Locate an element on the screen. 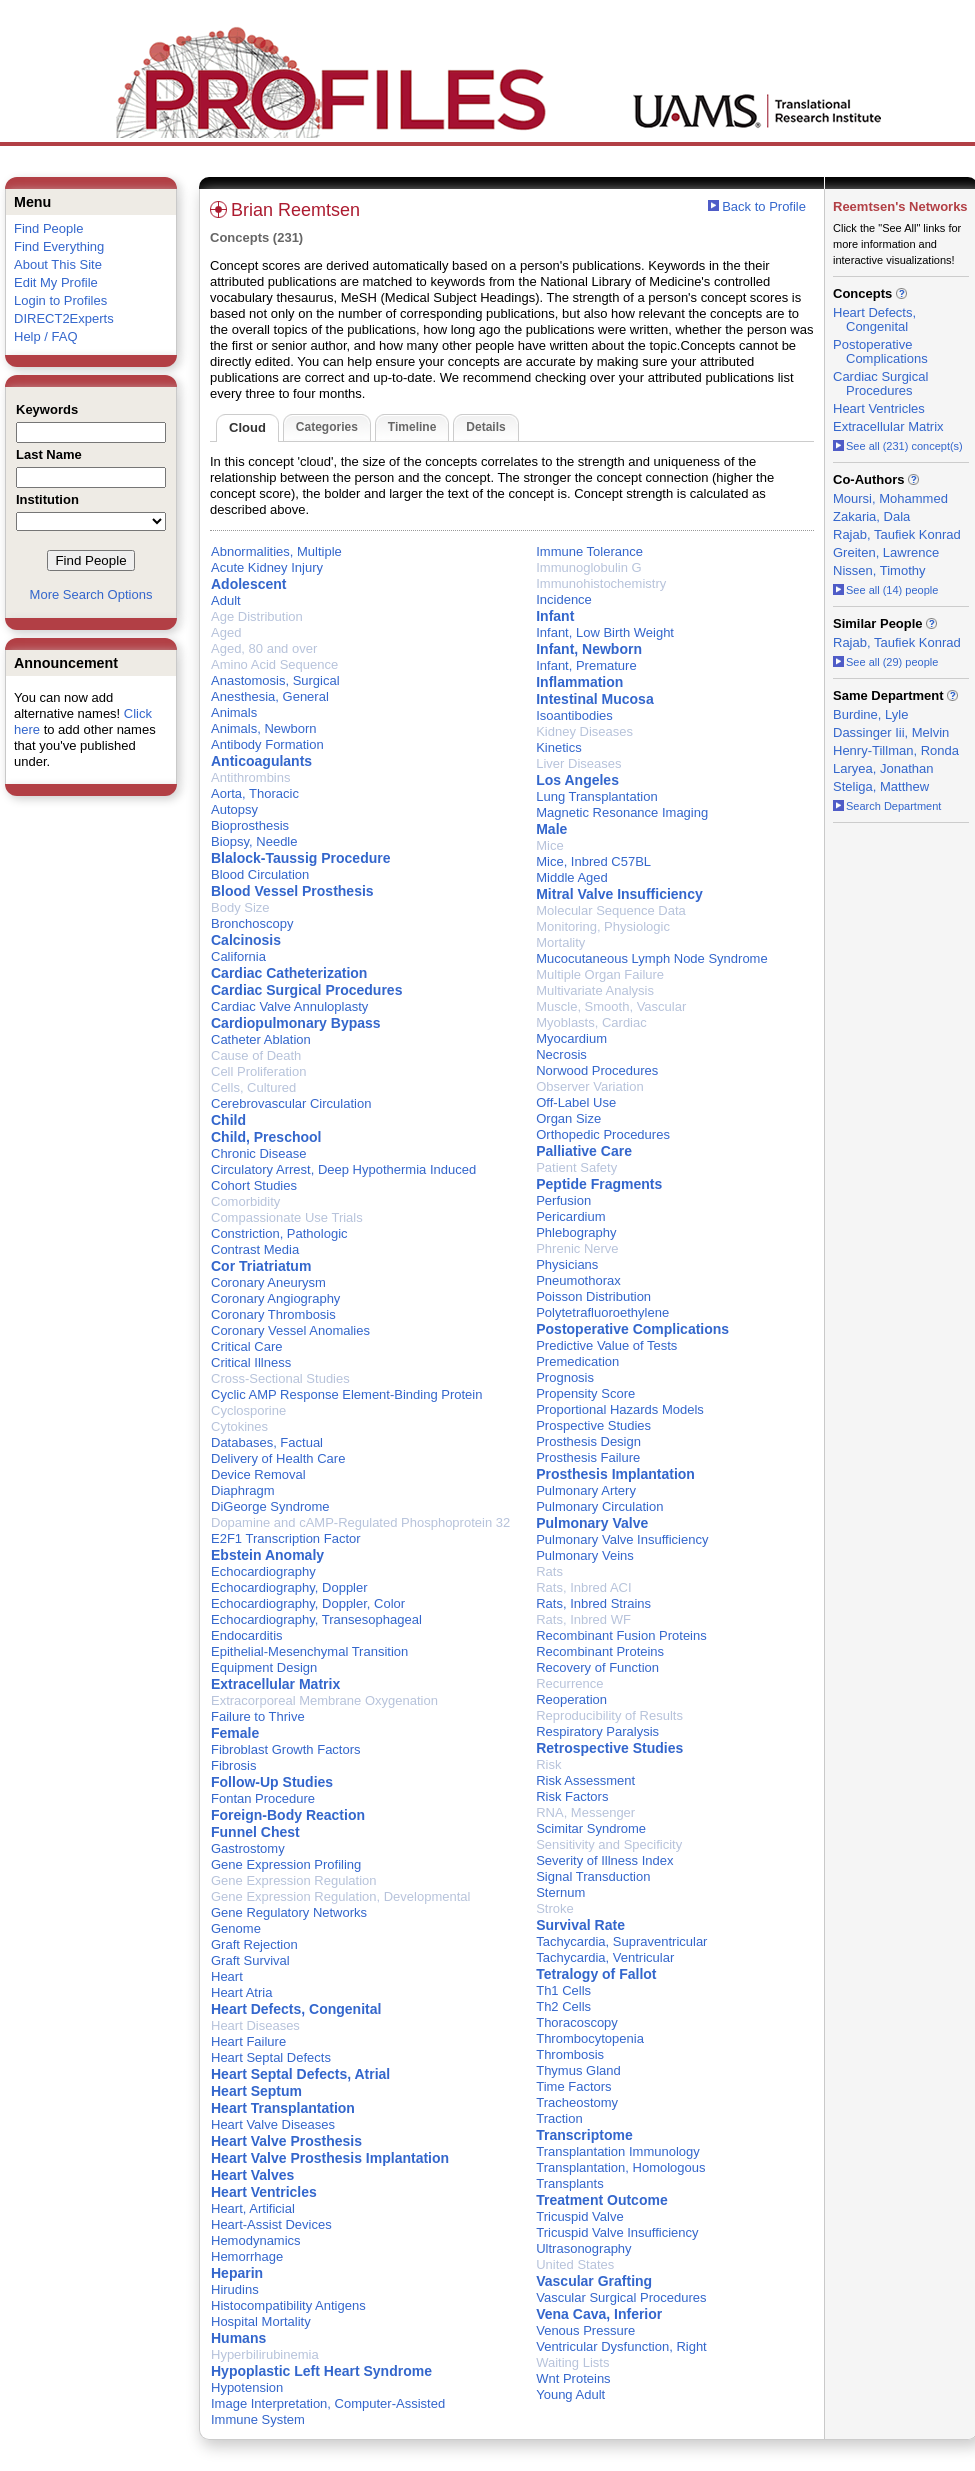 This screenshot has width=975, height=2471. Catheter Ablation is located at coordinates (261, 1039).